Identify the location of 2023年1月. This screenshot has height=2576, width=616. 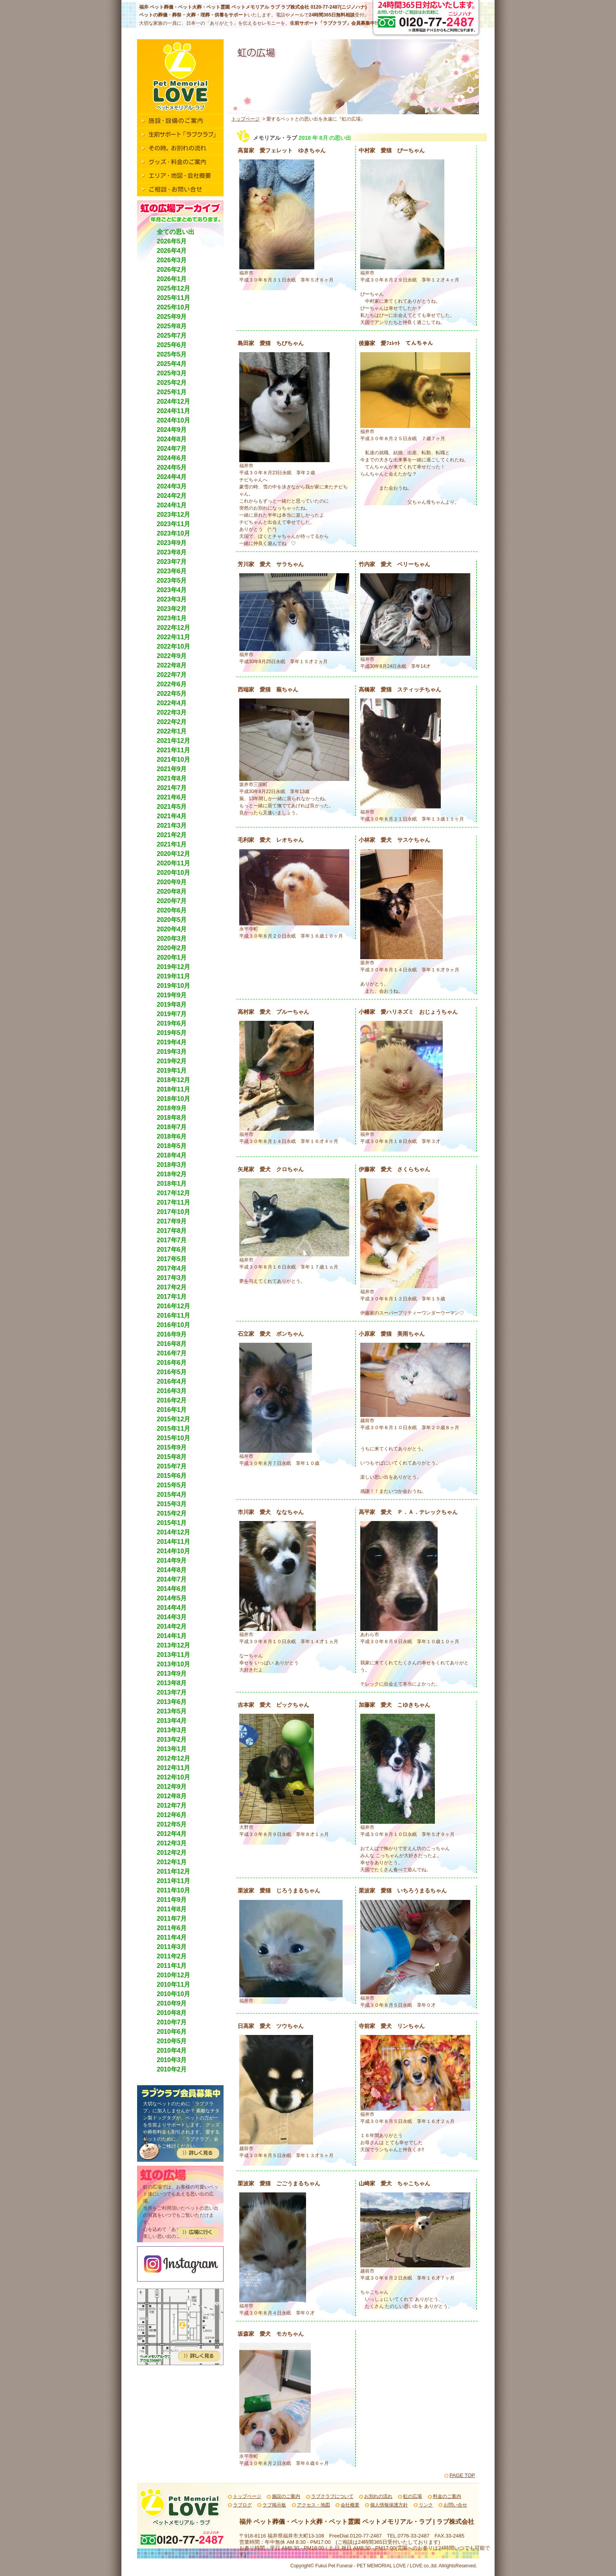
(172, 618).